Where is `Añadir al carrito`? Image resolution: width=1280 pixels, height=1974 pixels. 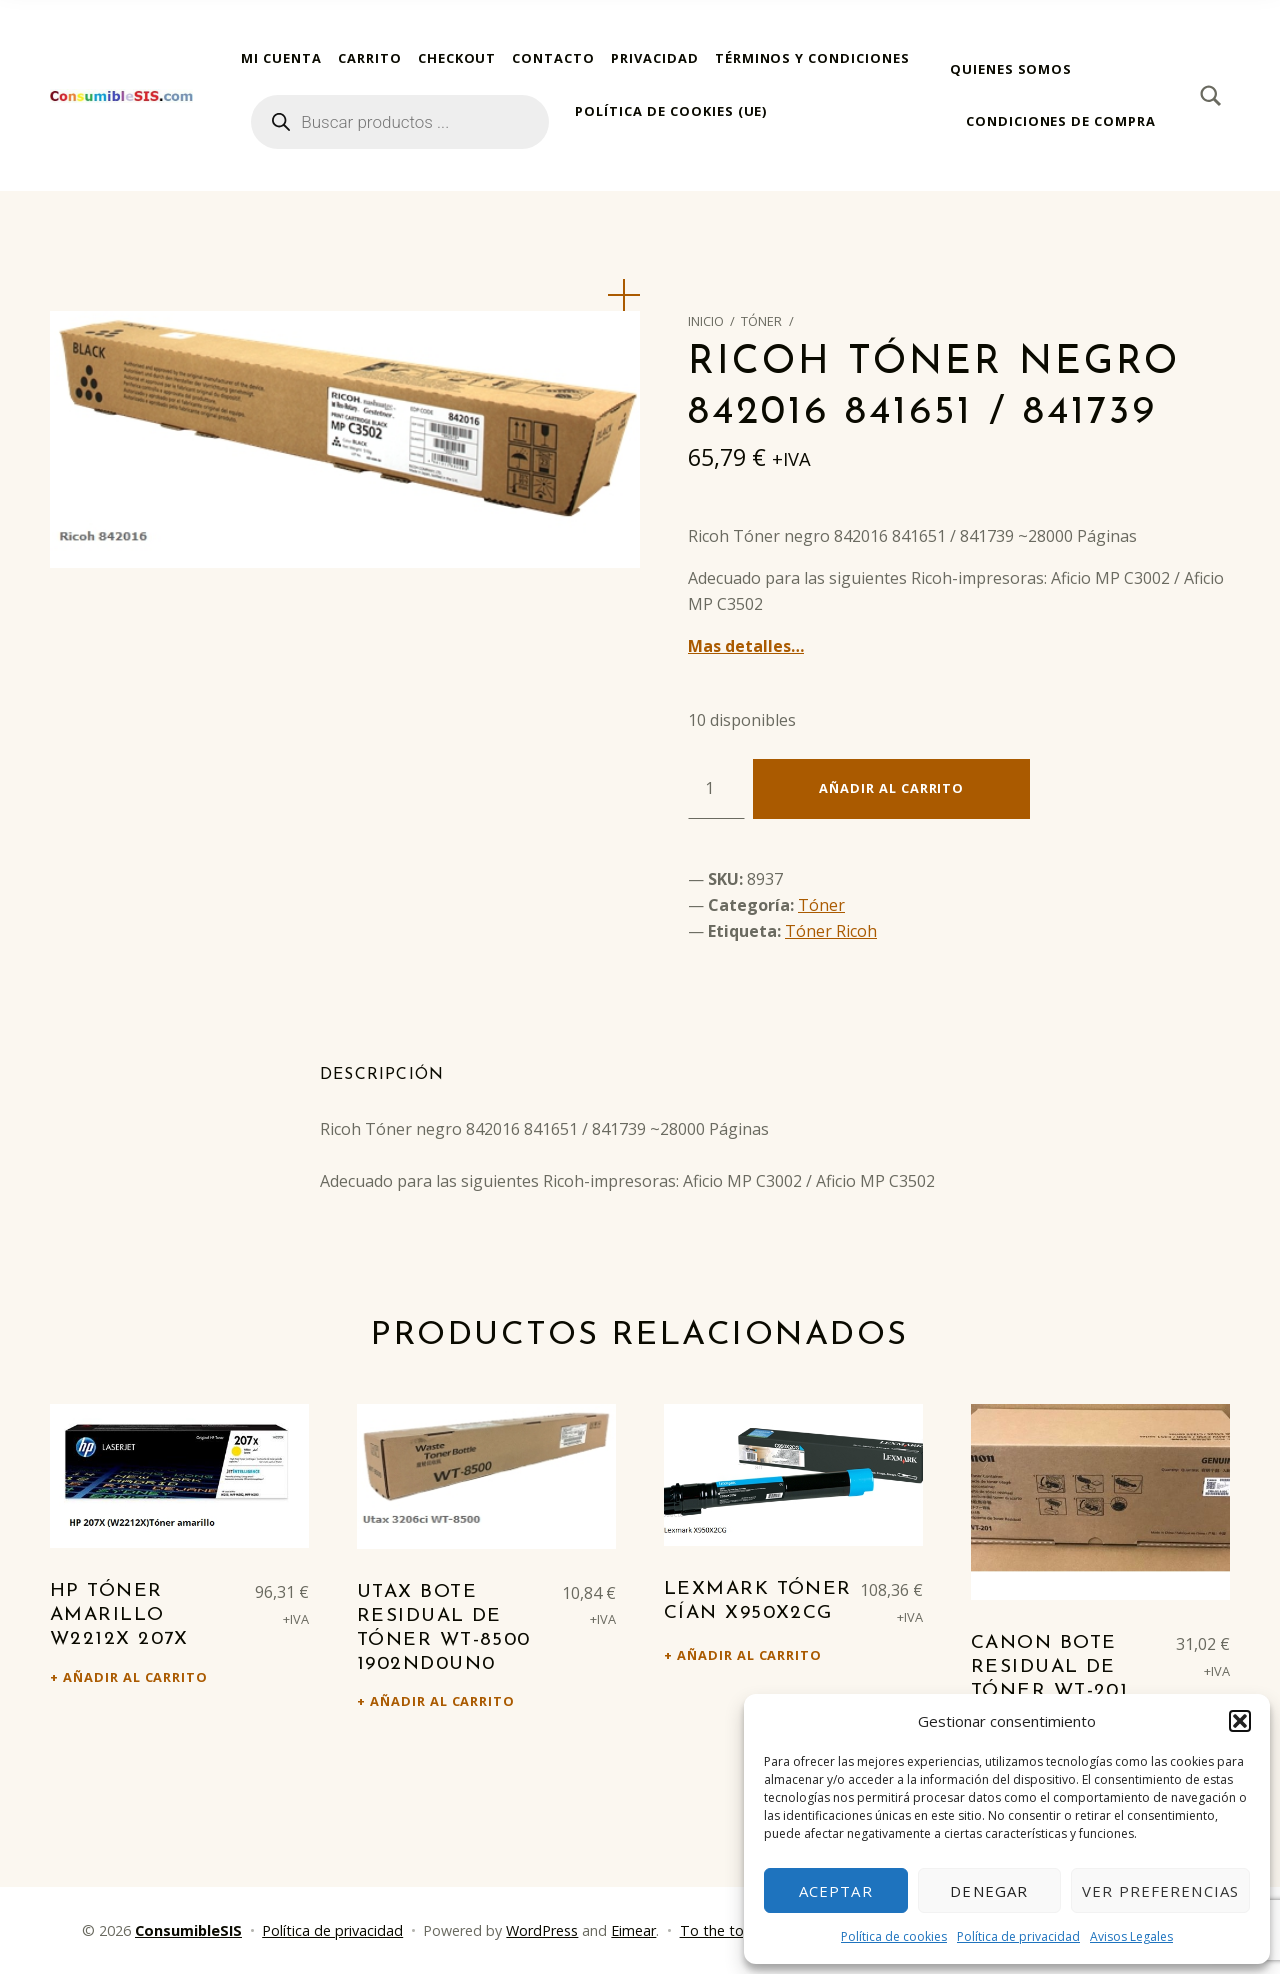
Añadir al carrito is located at coordinates (891, 788).